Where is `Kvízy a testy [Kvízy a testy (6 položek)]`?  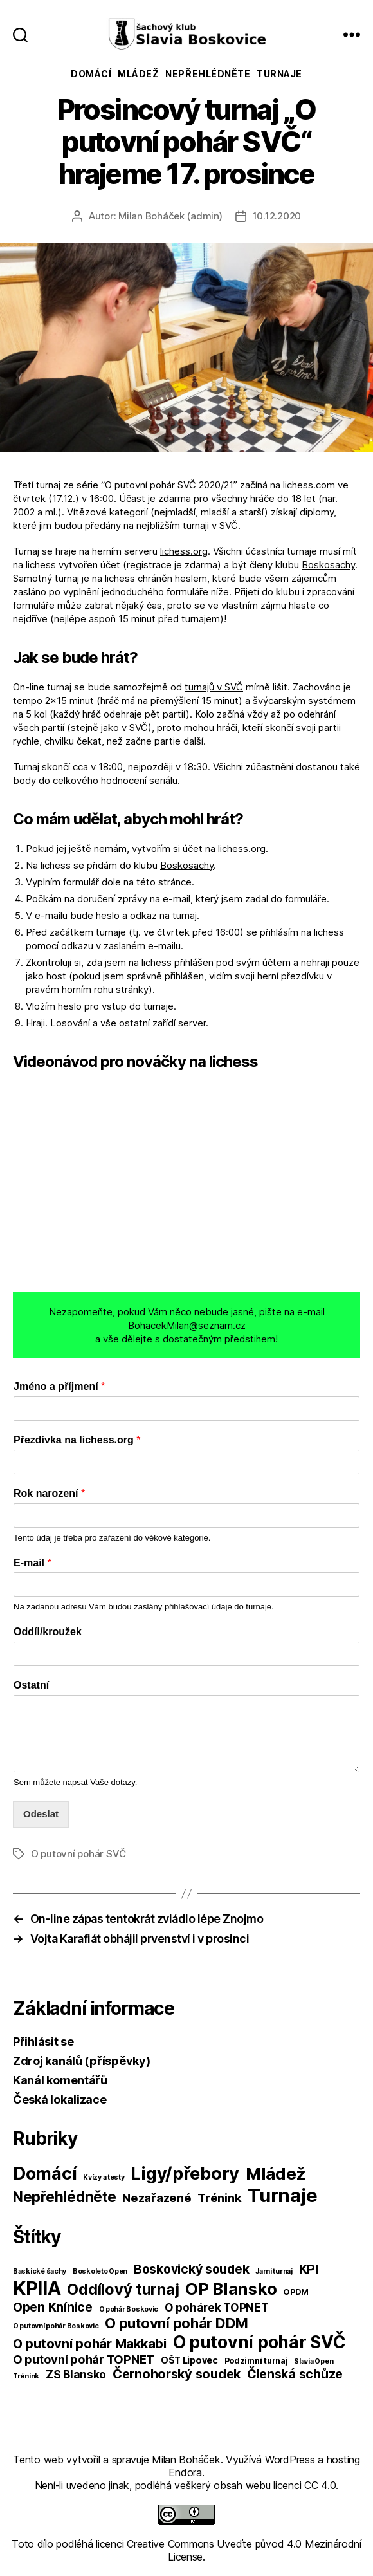 Kvízy a testy [Kvízy a testy (6 položek)] is located at coordinates (104, 2177).